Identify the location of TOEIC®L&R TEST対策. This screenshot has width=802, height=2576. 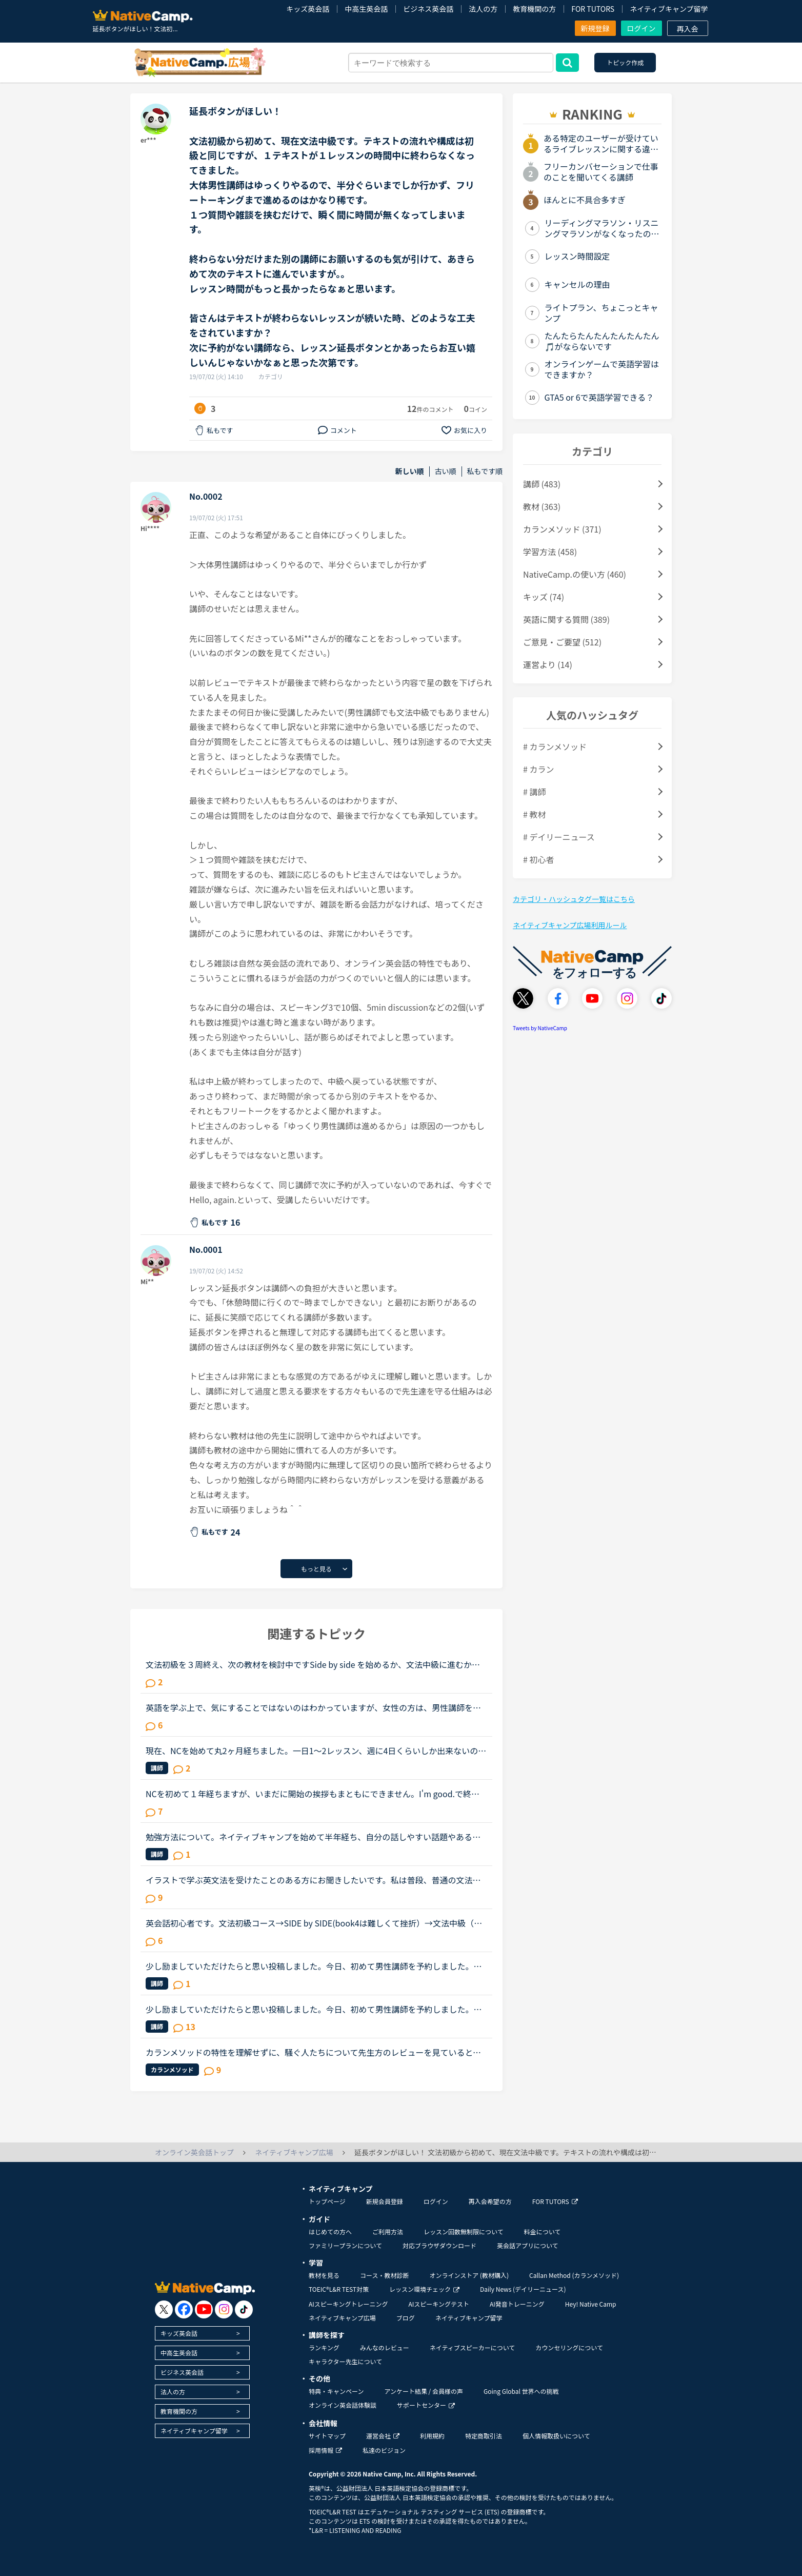
(339, 2289).